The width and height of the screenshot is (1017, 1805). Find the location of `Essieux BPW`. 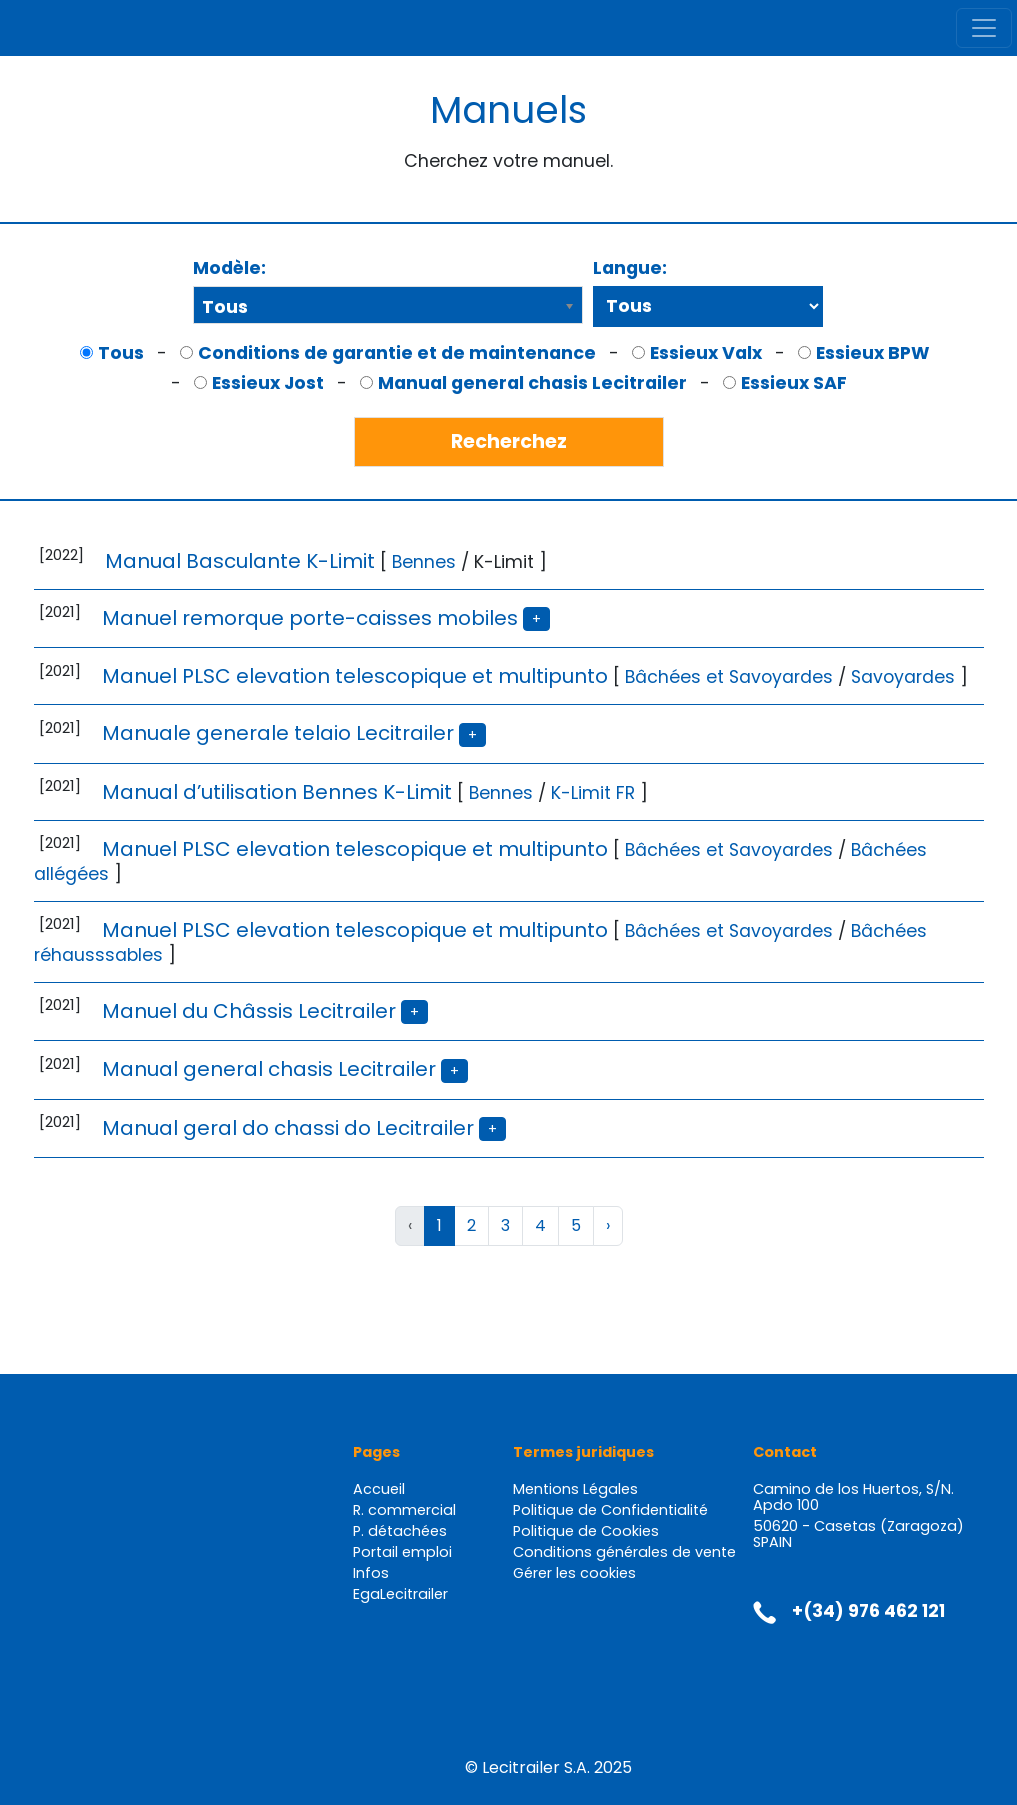

Essieux BPW is located at coordinates (873, 353).